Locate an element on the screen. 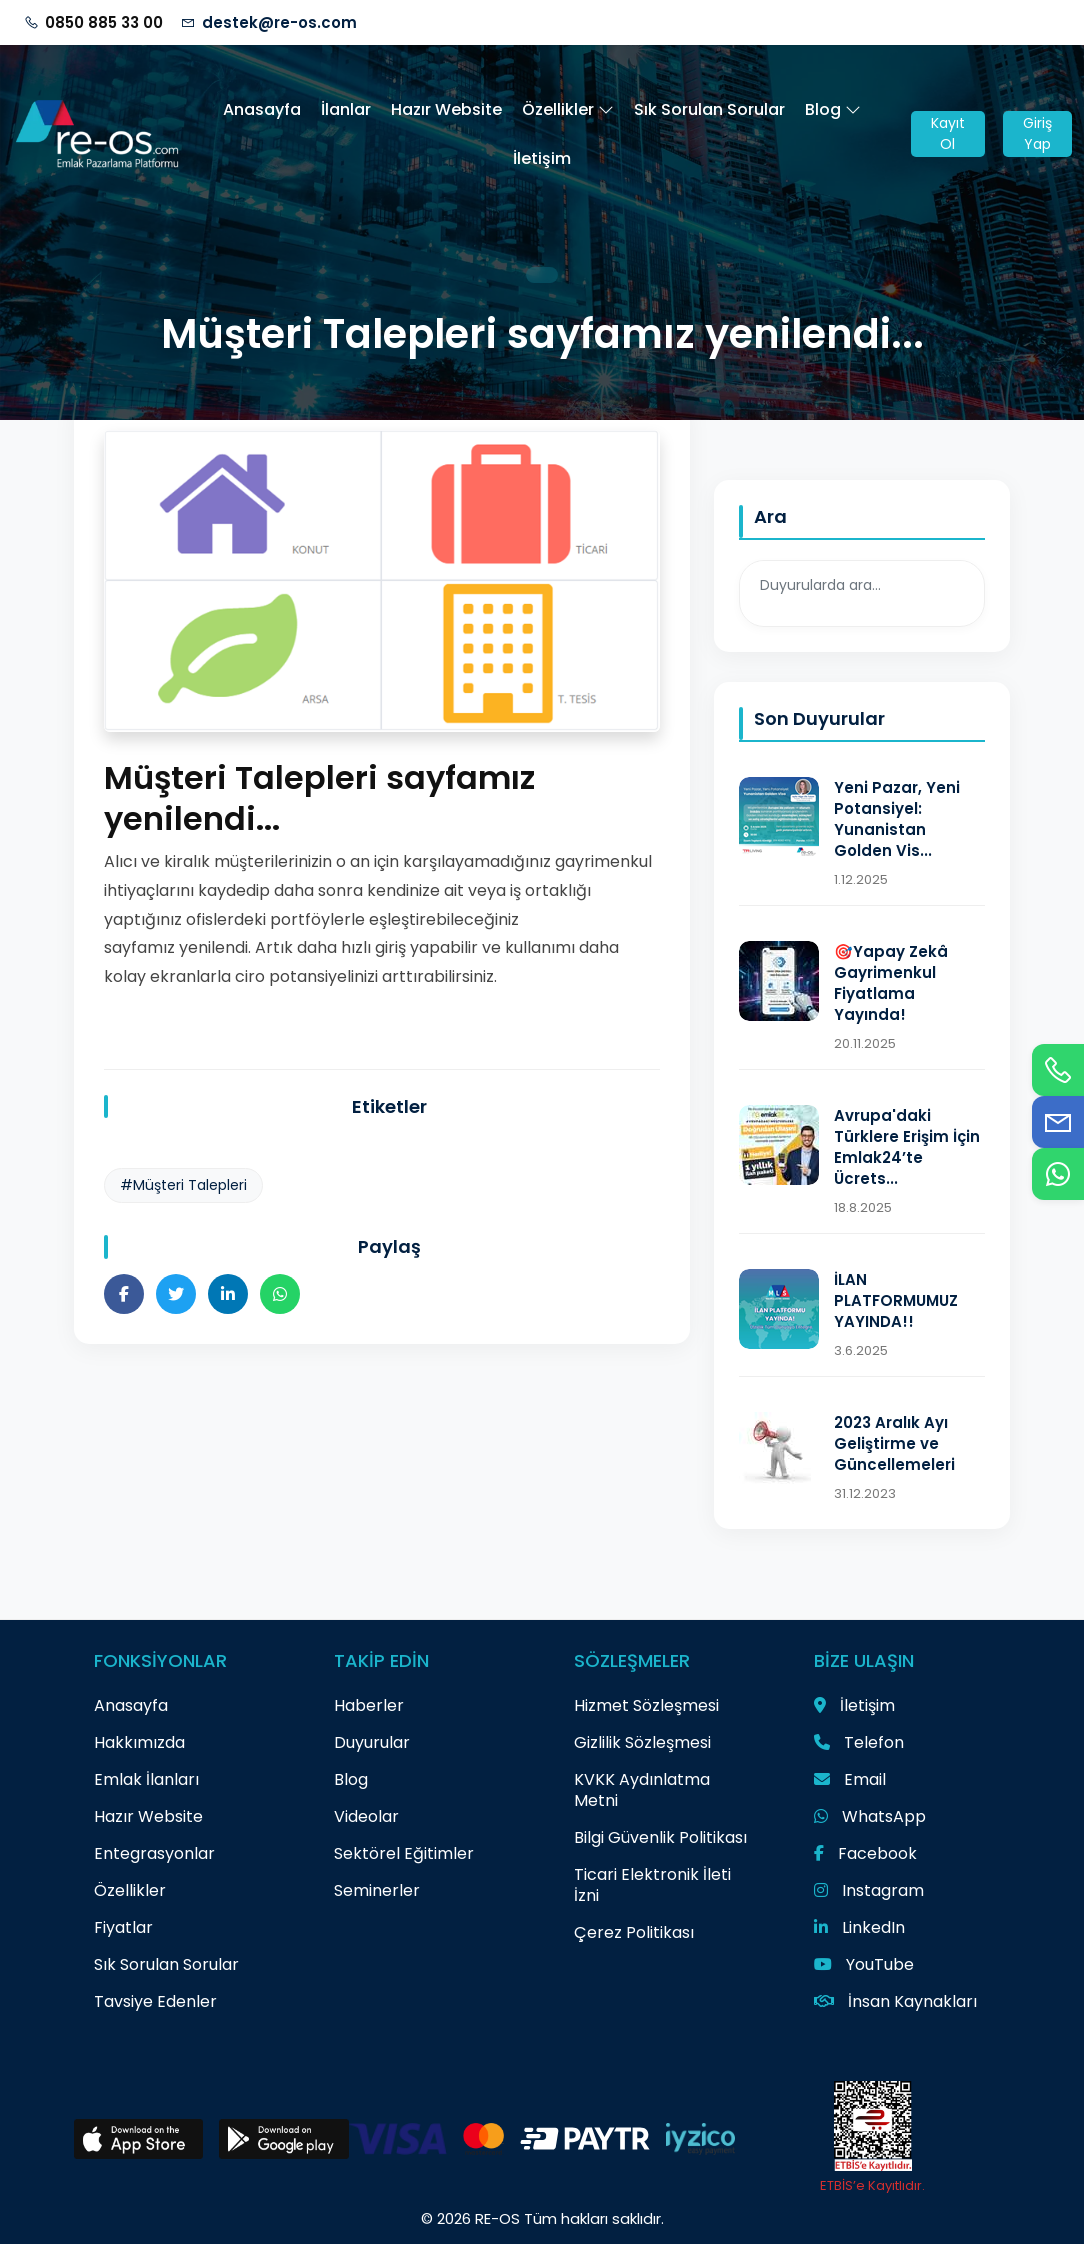  Gizlilik Sözleşmesi is located at coordinates (642, 1742).